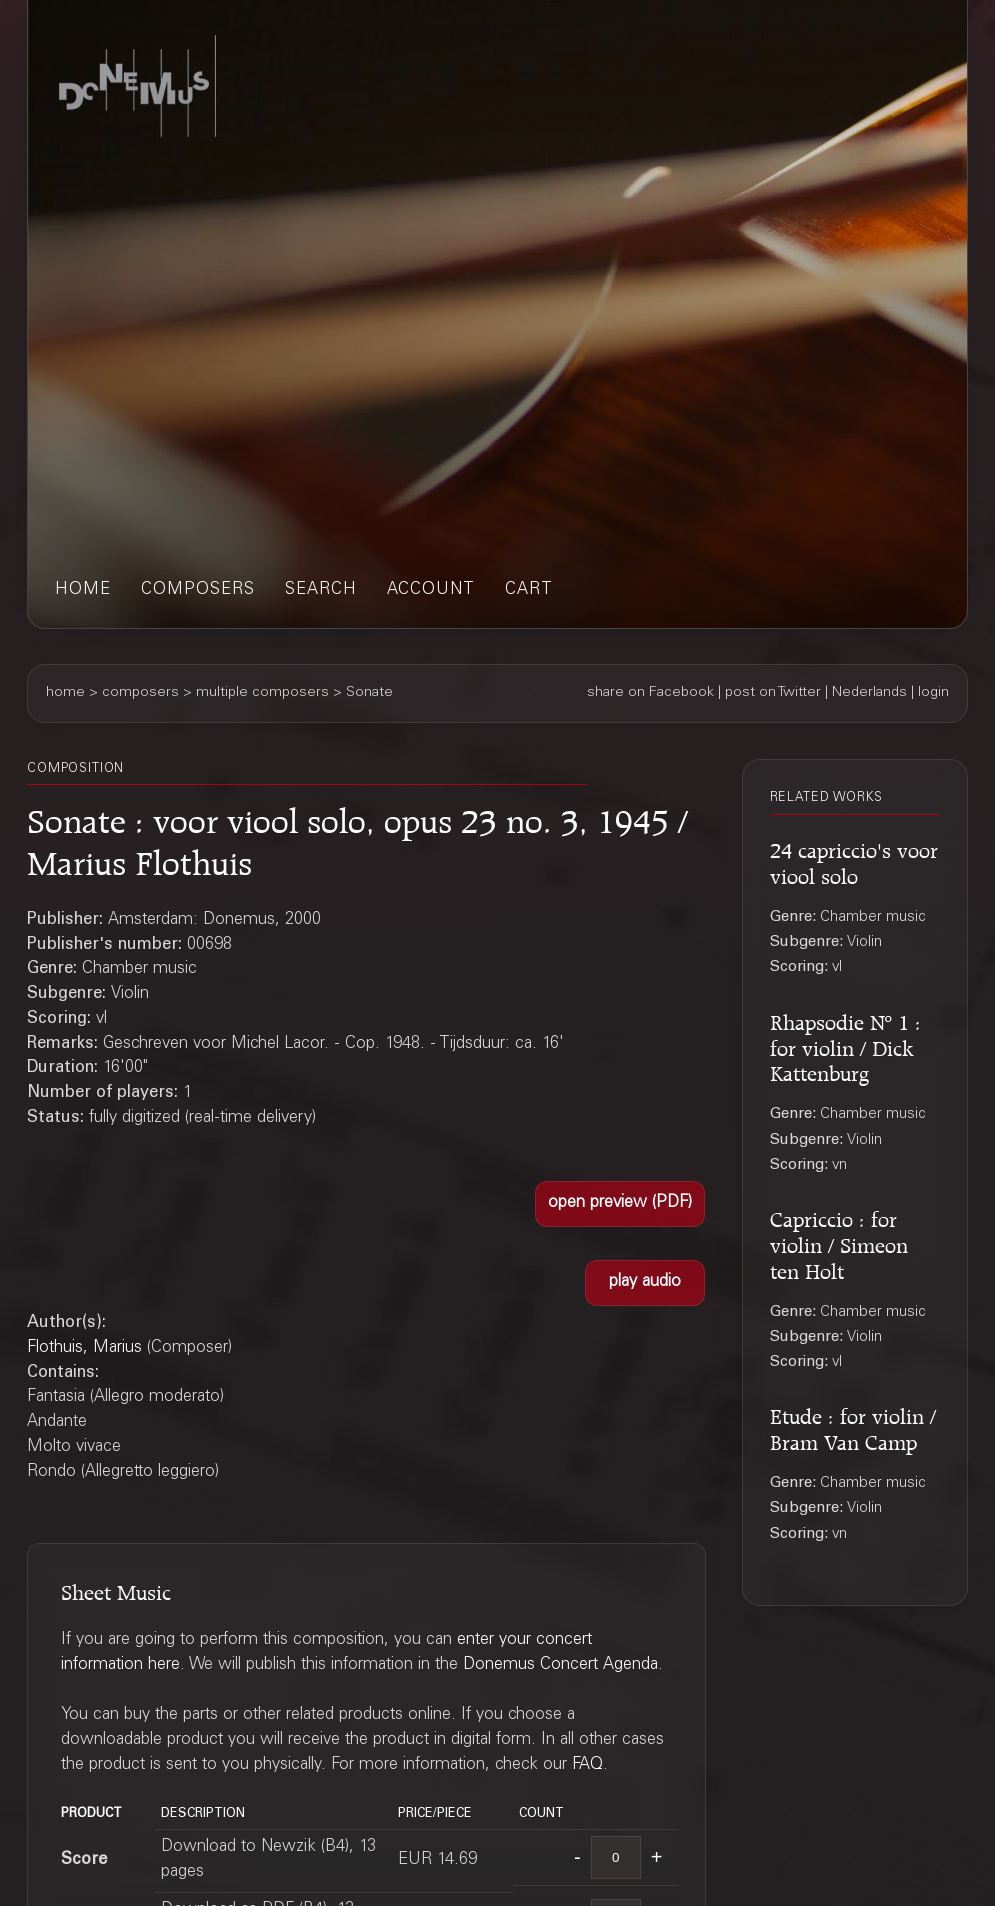 The image size is (995, 1906). I want to click on account, so click(431, 590).